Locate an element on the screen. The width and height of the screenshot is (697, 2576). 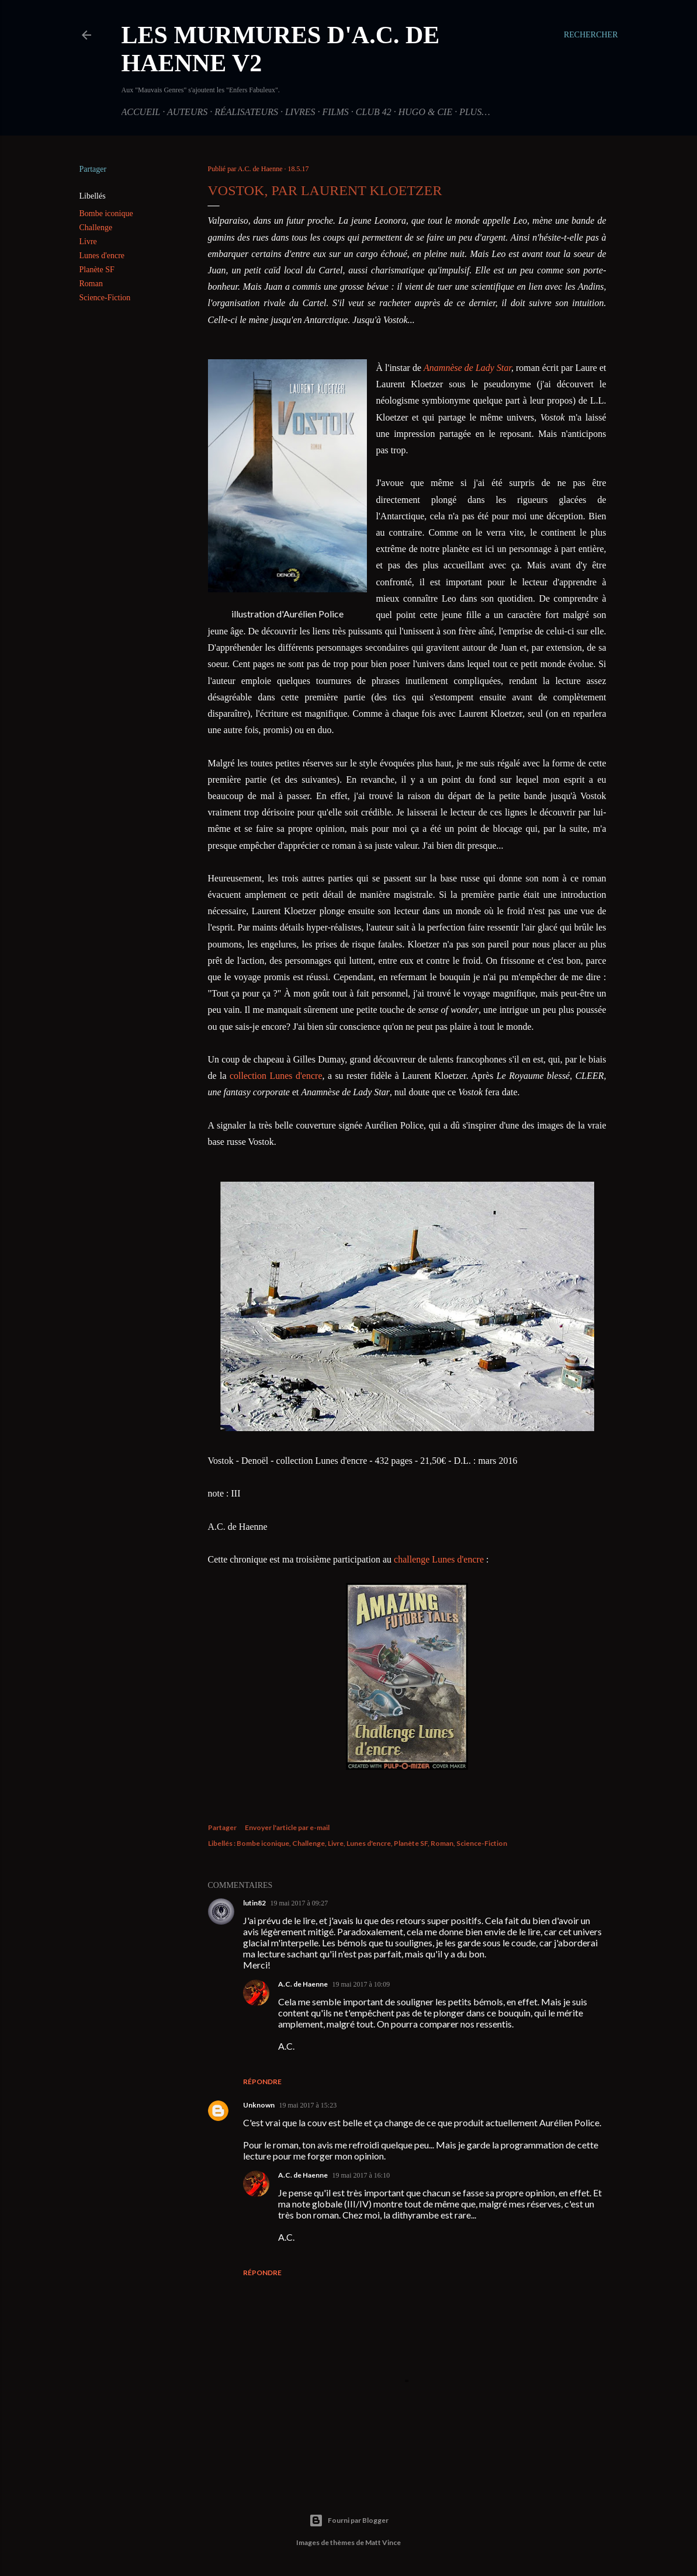
19 mai 2017 à 16:10 is located at coordinates (361, 2175).